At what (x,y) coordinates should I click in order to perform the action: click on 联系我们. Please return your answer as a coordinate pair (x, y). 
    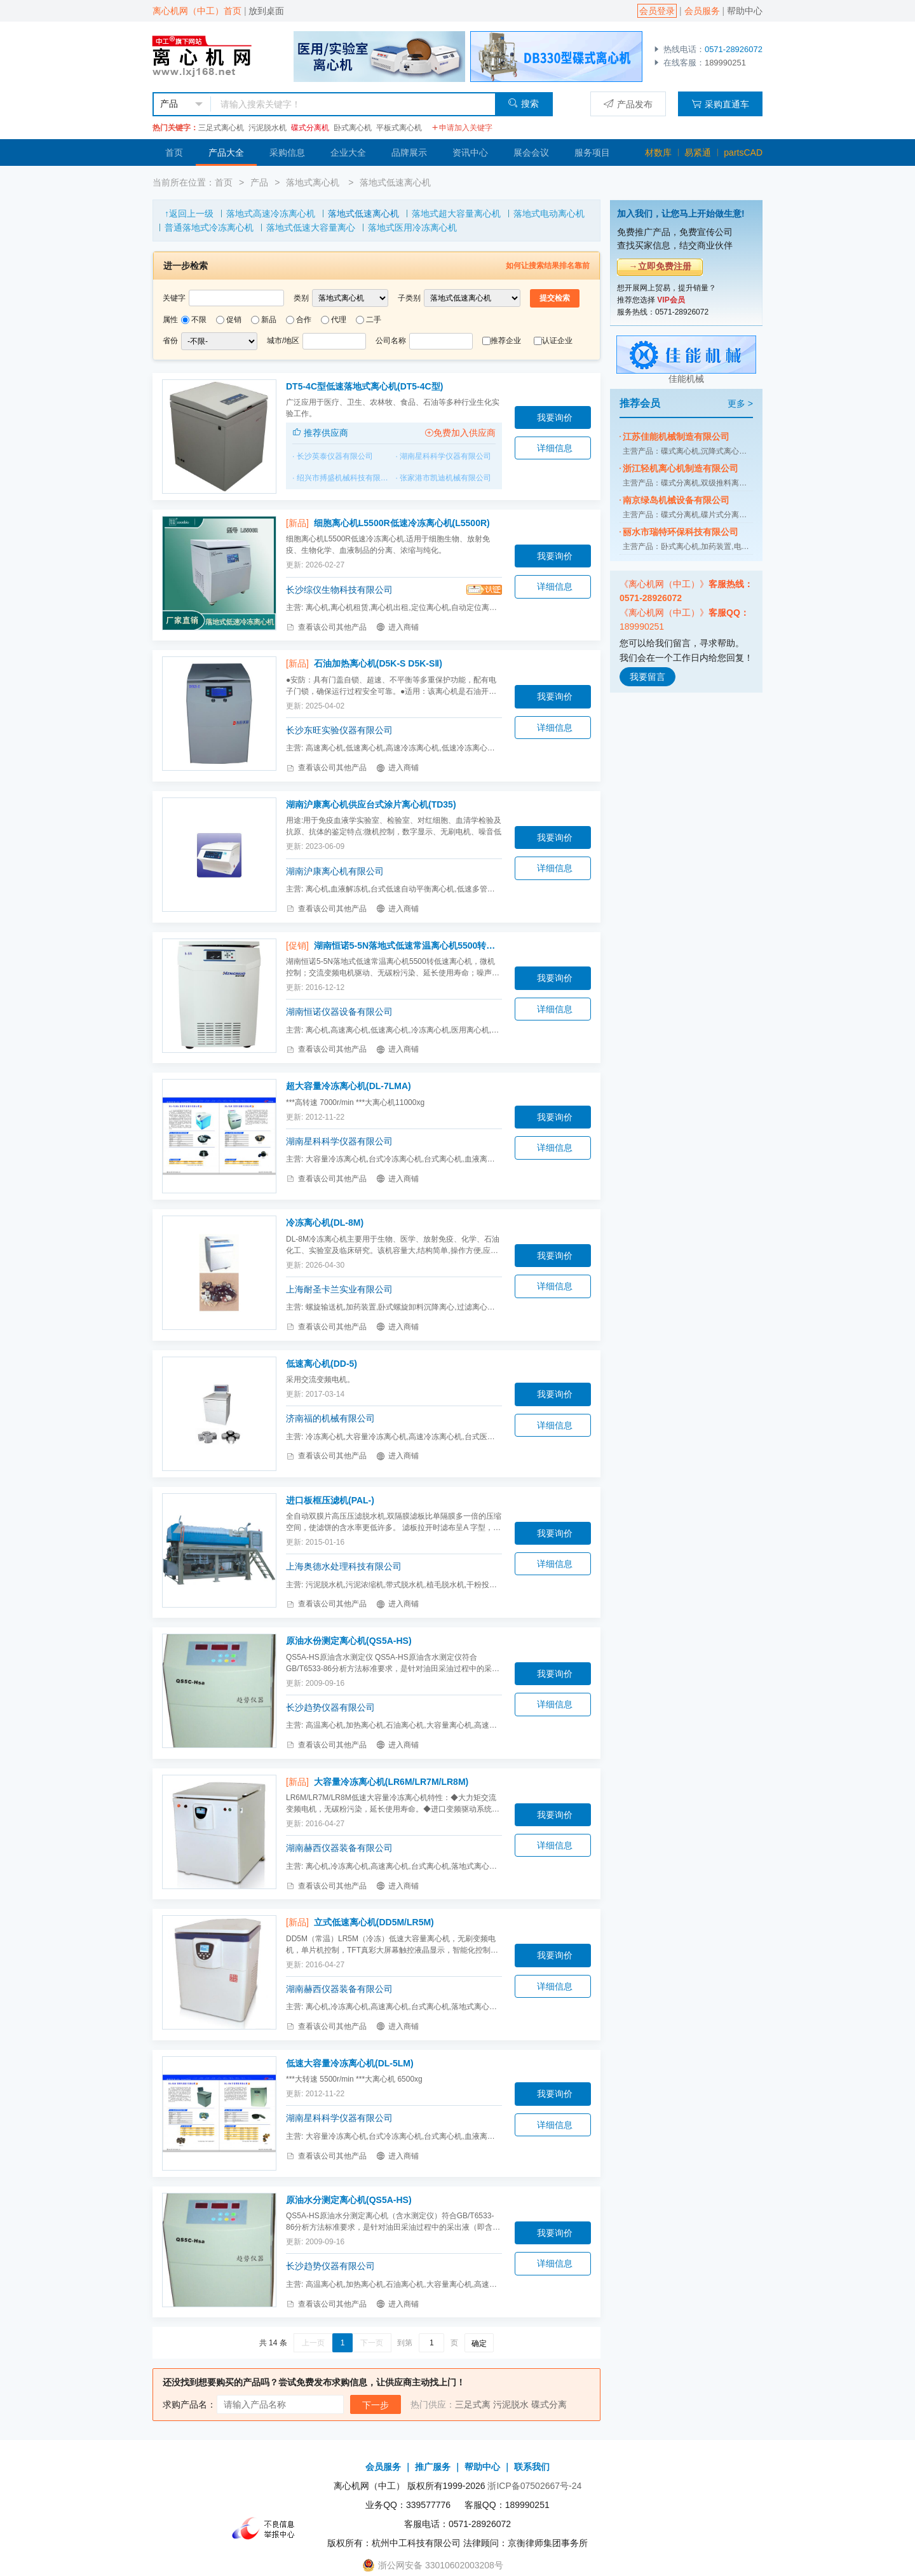
    Looking at the image, I should click on (532, 2467).